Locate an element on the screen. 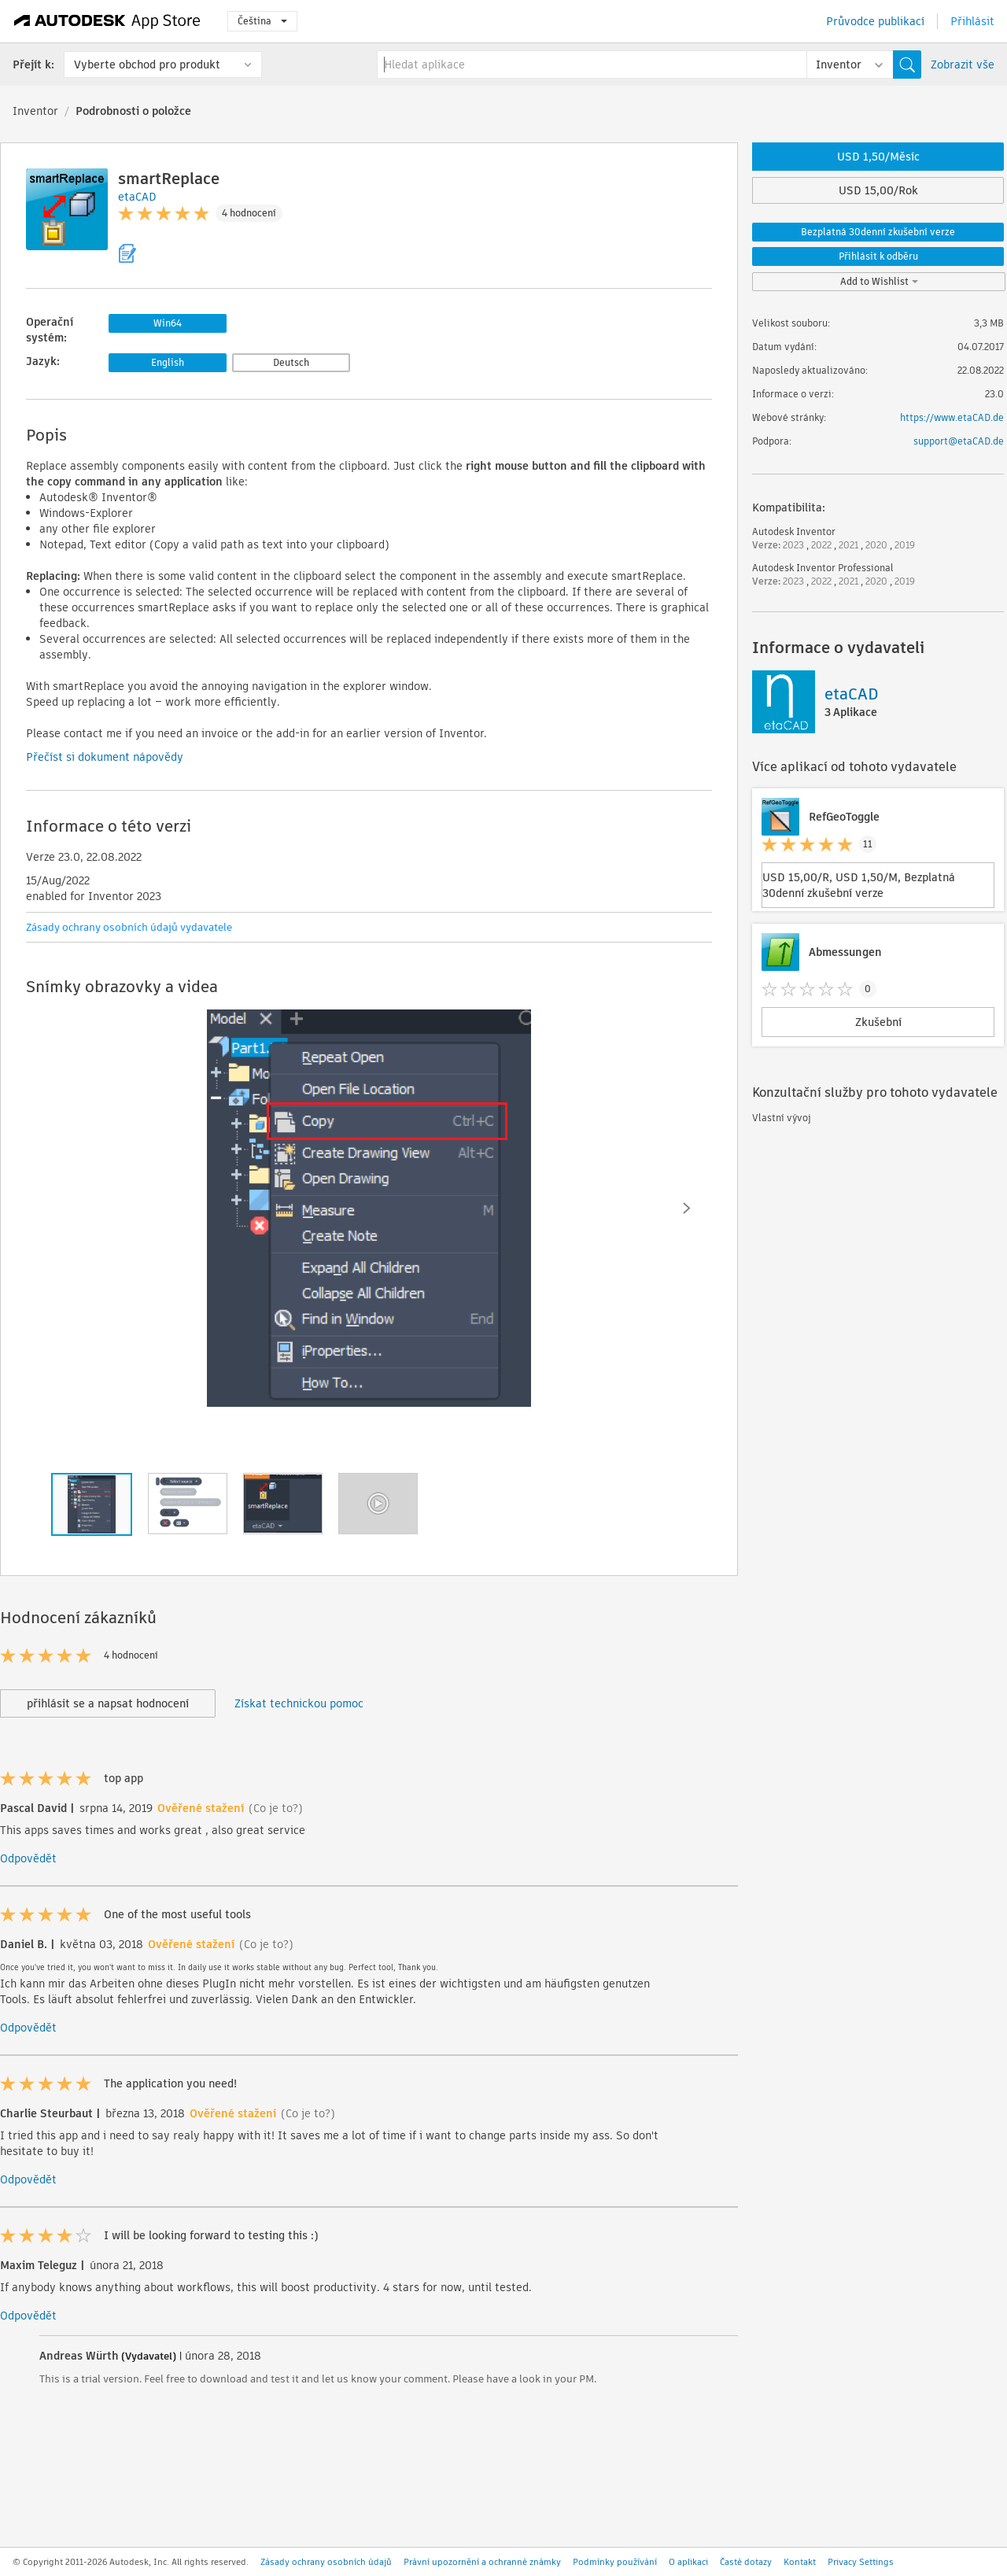 Image resolution: width=1007 pixels, height=2576 pixels. Deutsch is located at coordinates (291, 362).